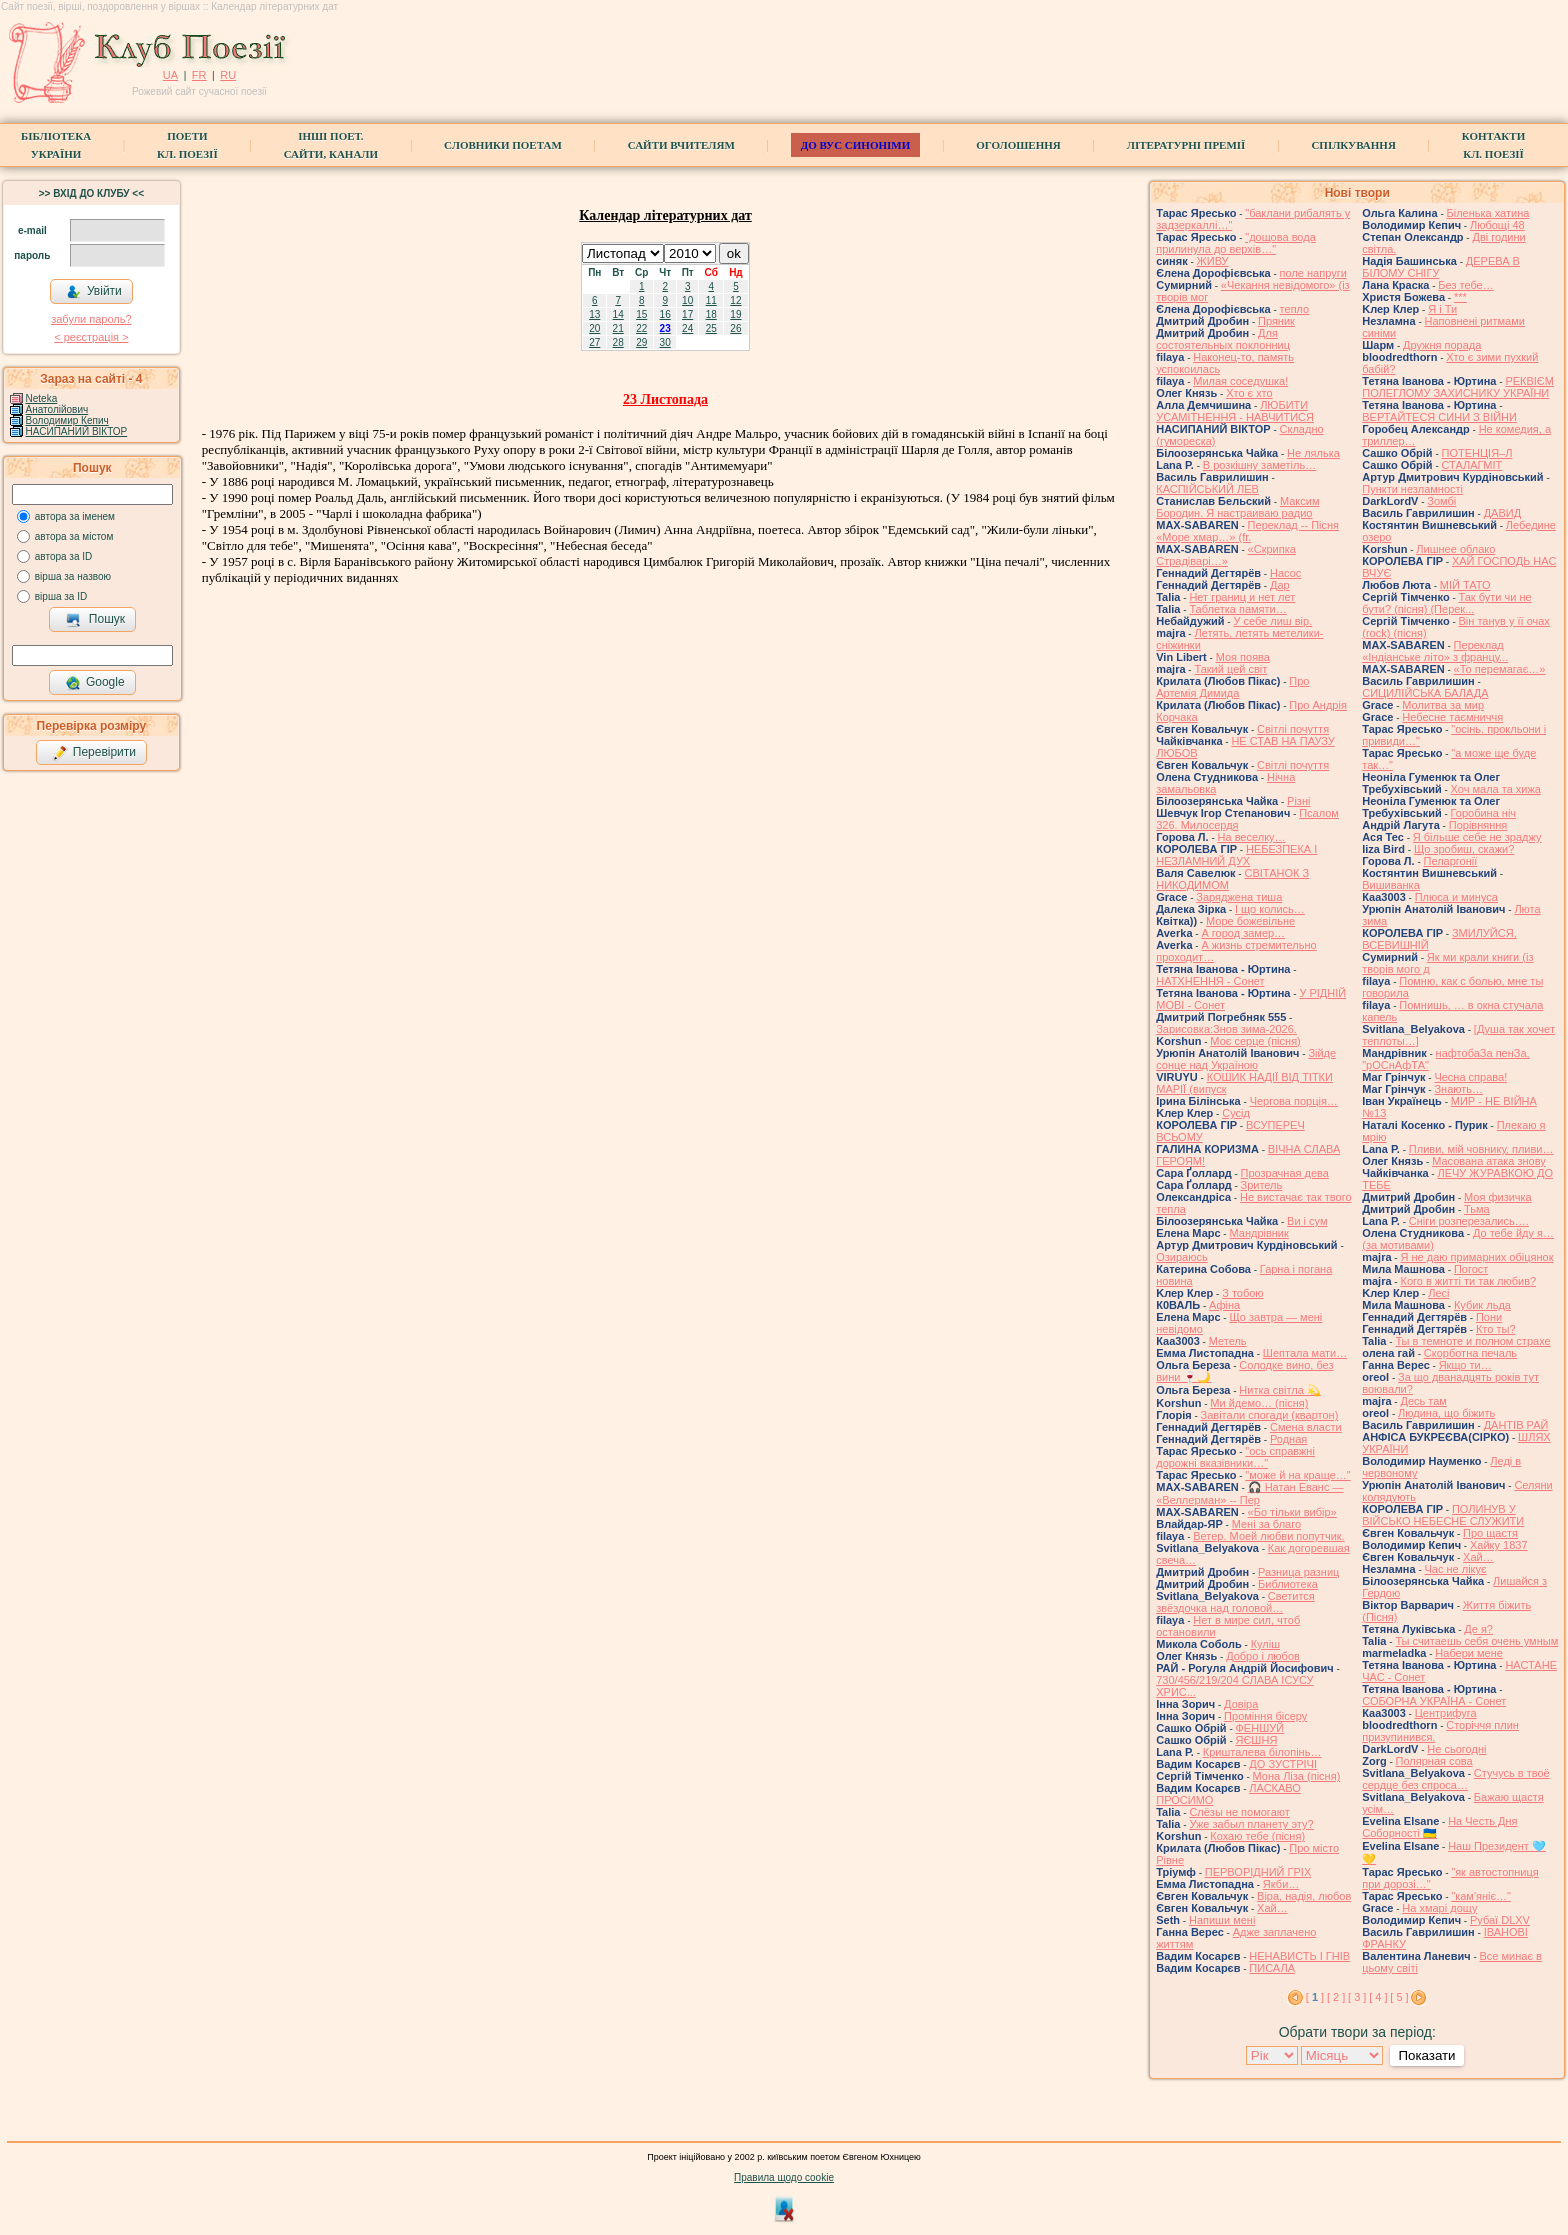 The height and width of the screenshot is (2235, 1568). I want to click on ПОЛИНУВ У ВІЙСЬКО НЕБЕСНЕ СЛУЖИТИ, so click(1443, 1515).